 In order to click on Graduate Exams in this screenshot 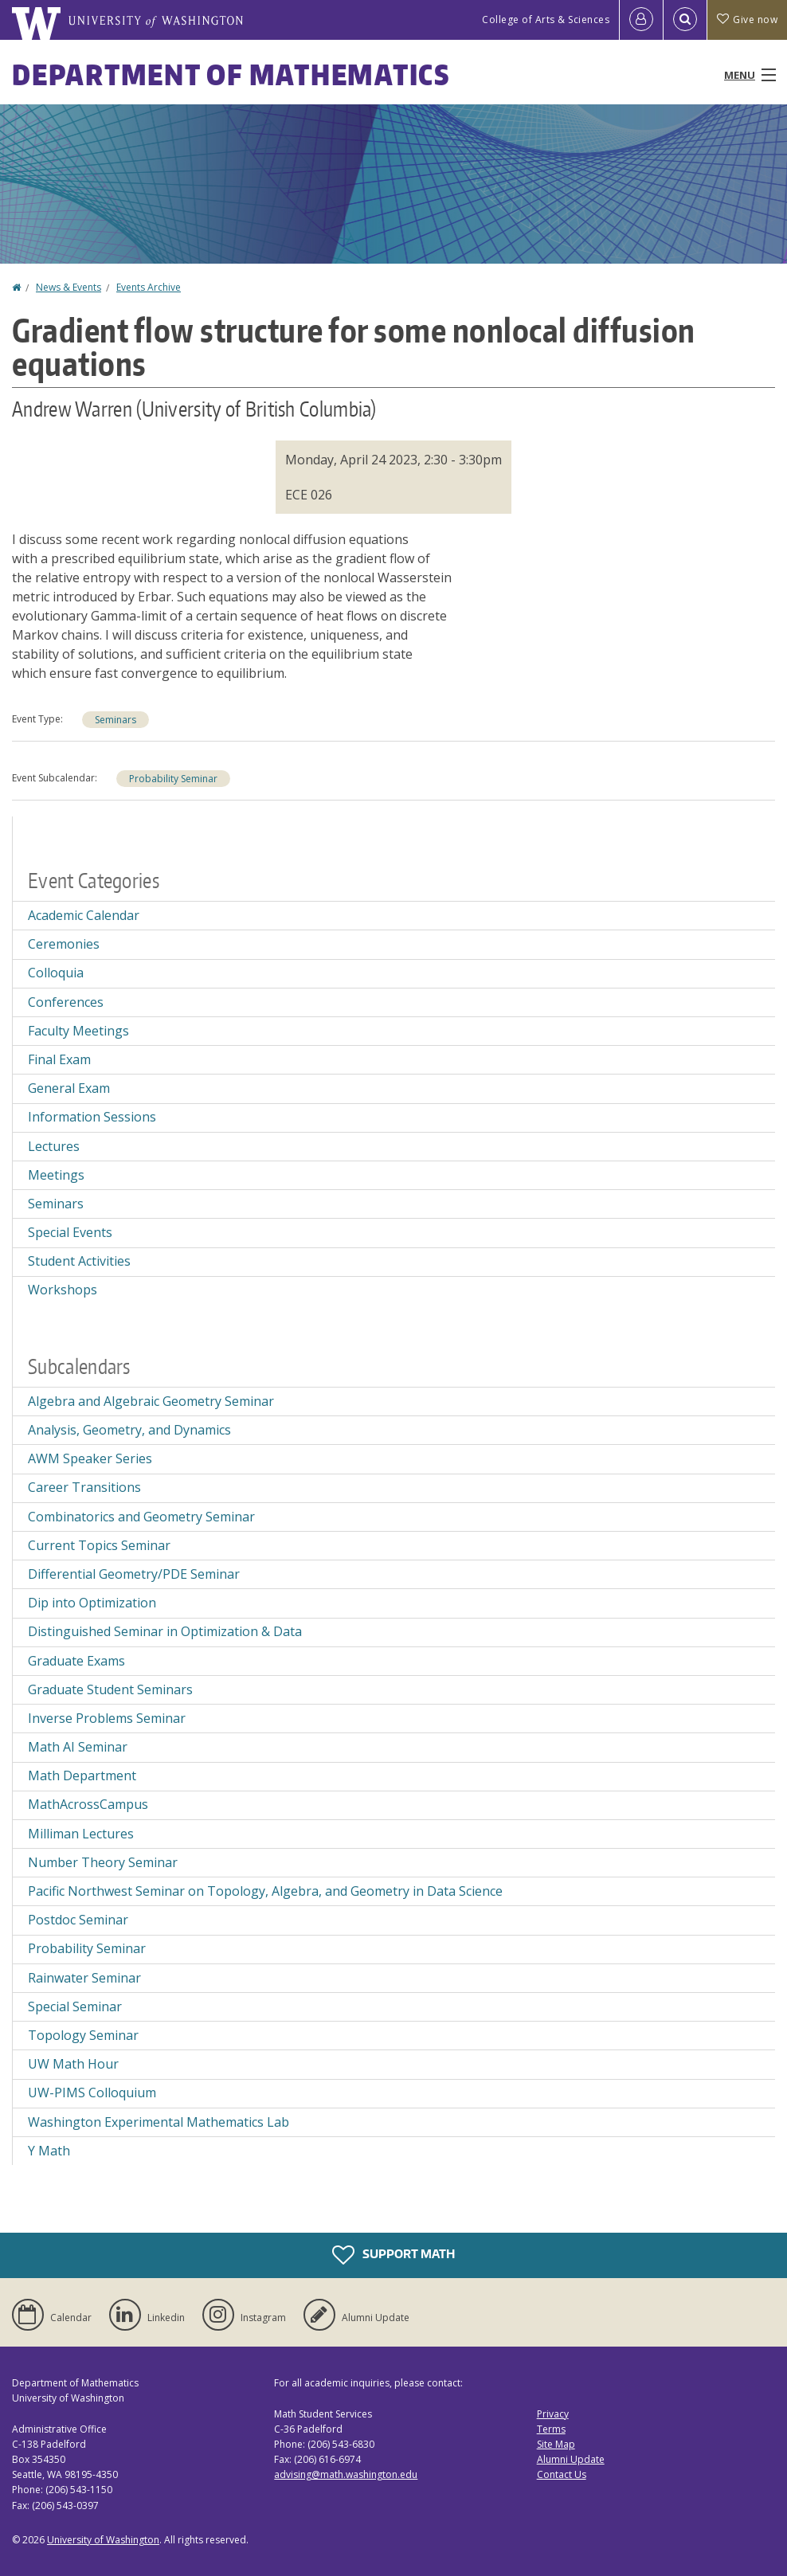, I will do `click(76, 1661)`.